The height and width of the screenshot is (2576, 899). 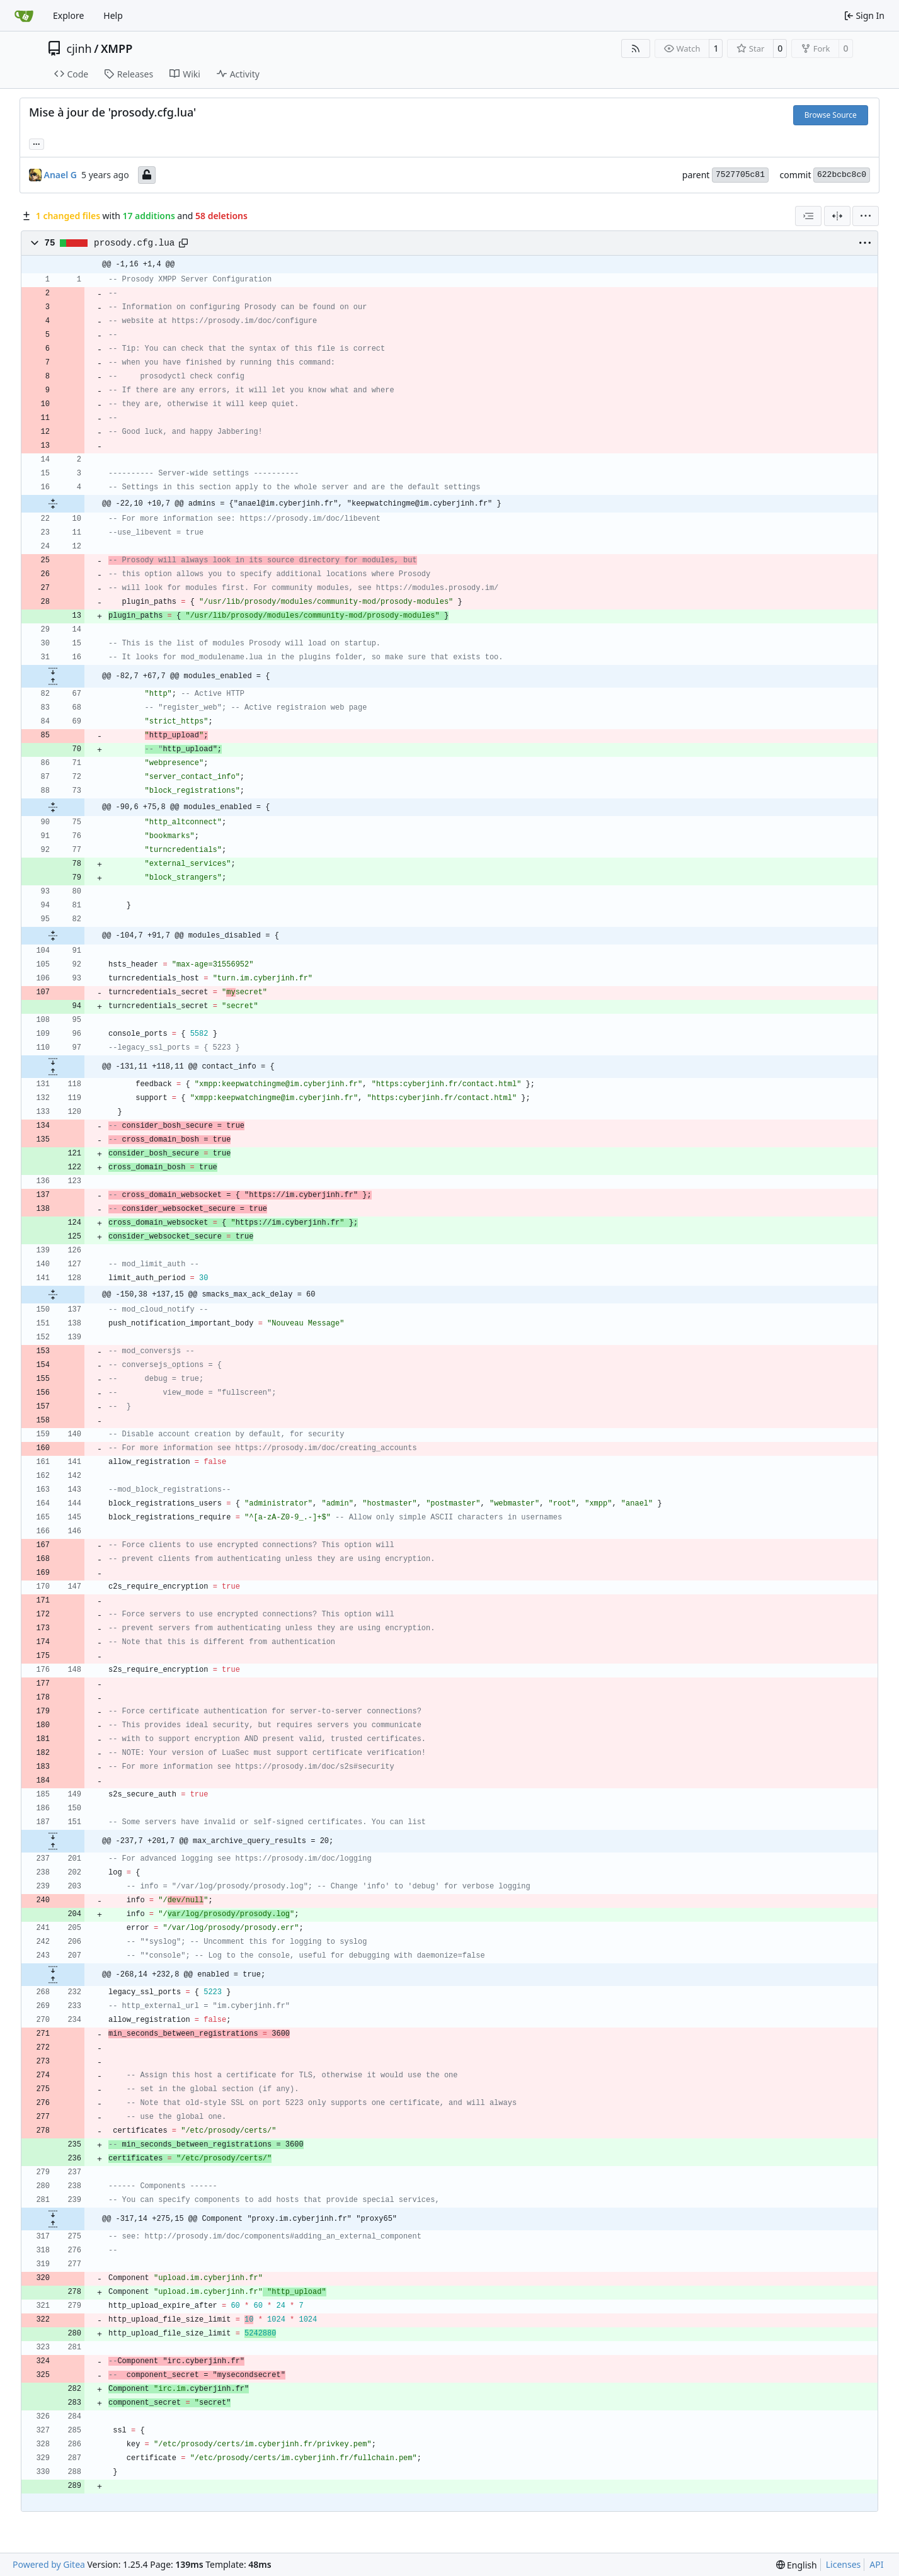 I want to click on 7527705c81, so click(x=740, y=174).